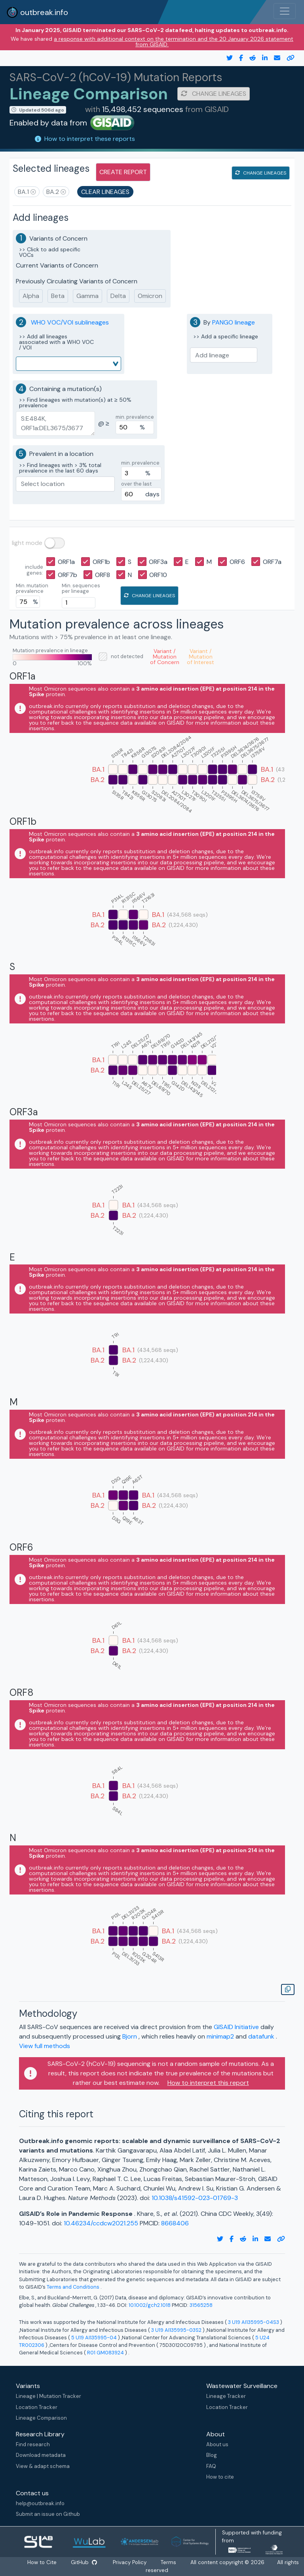 The image size is (304, 2576). What do you see at coordinates (287, 58) in the screenshot?
I see `[copy to clipboard]` at bounding box center [287, 58].